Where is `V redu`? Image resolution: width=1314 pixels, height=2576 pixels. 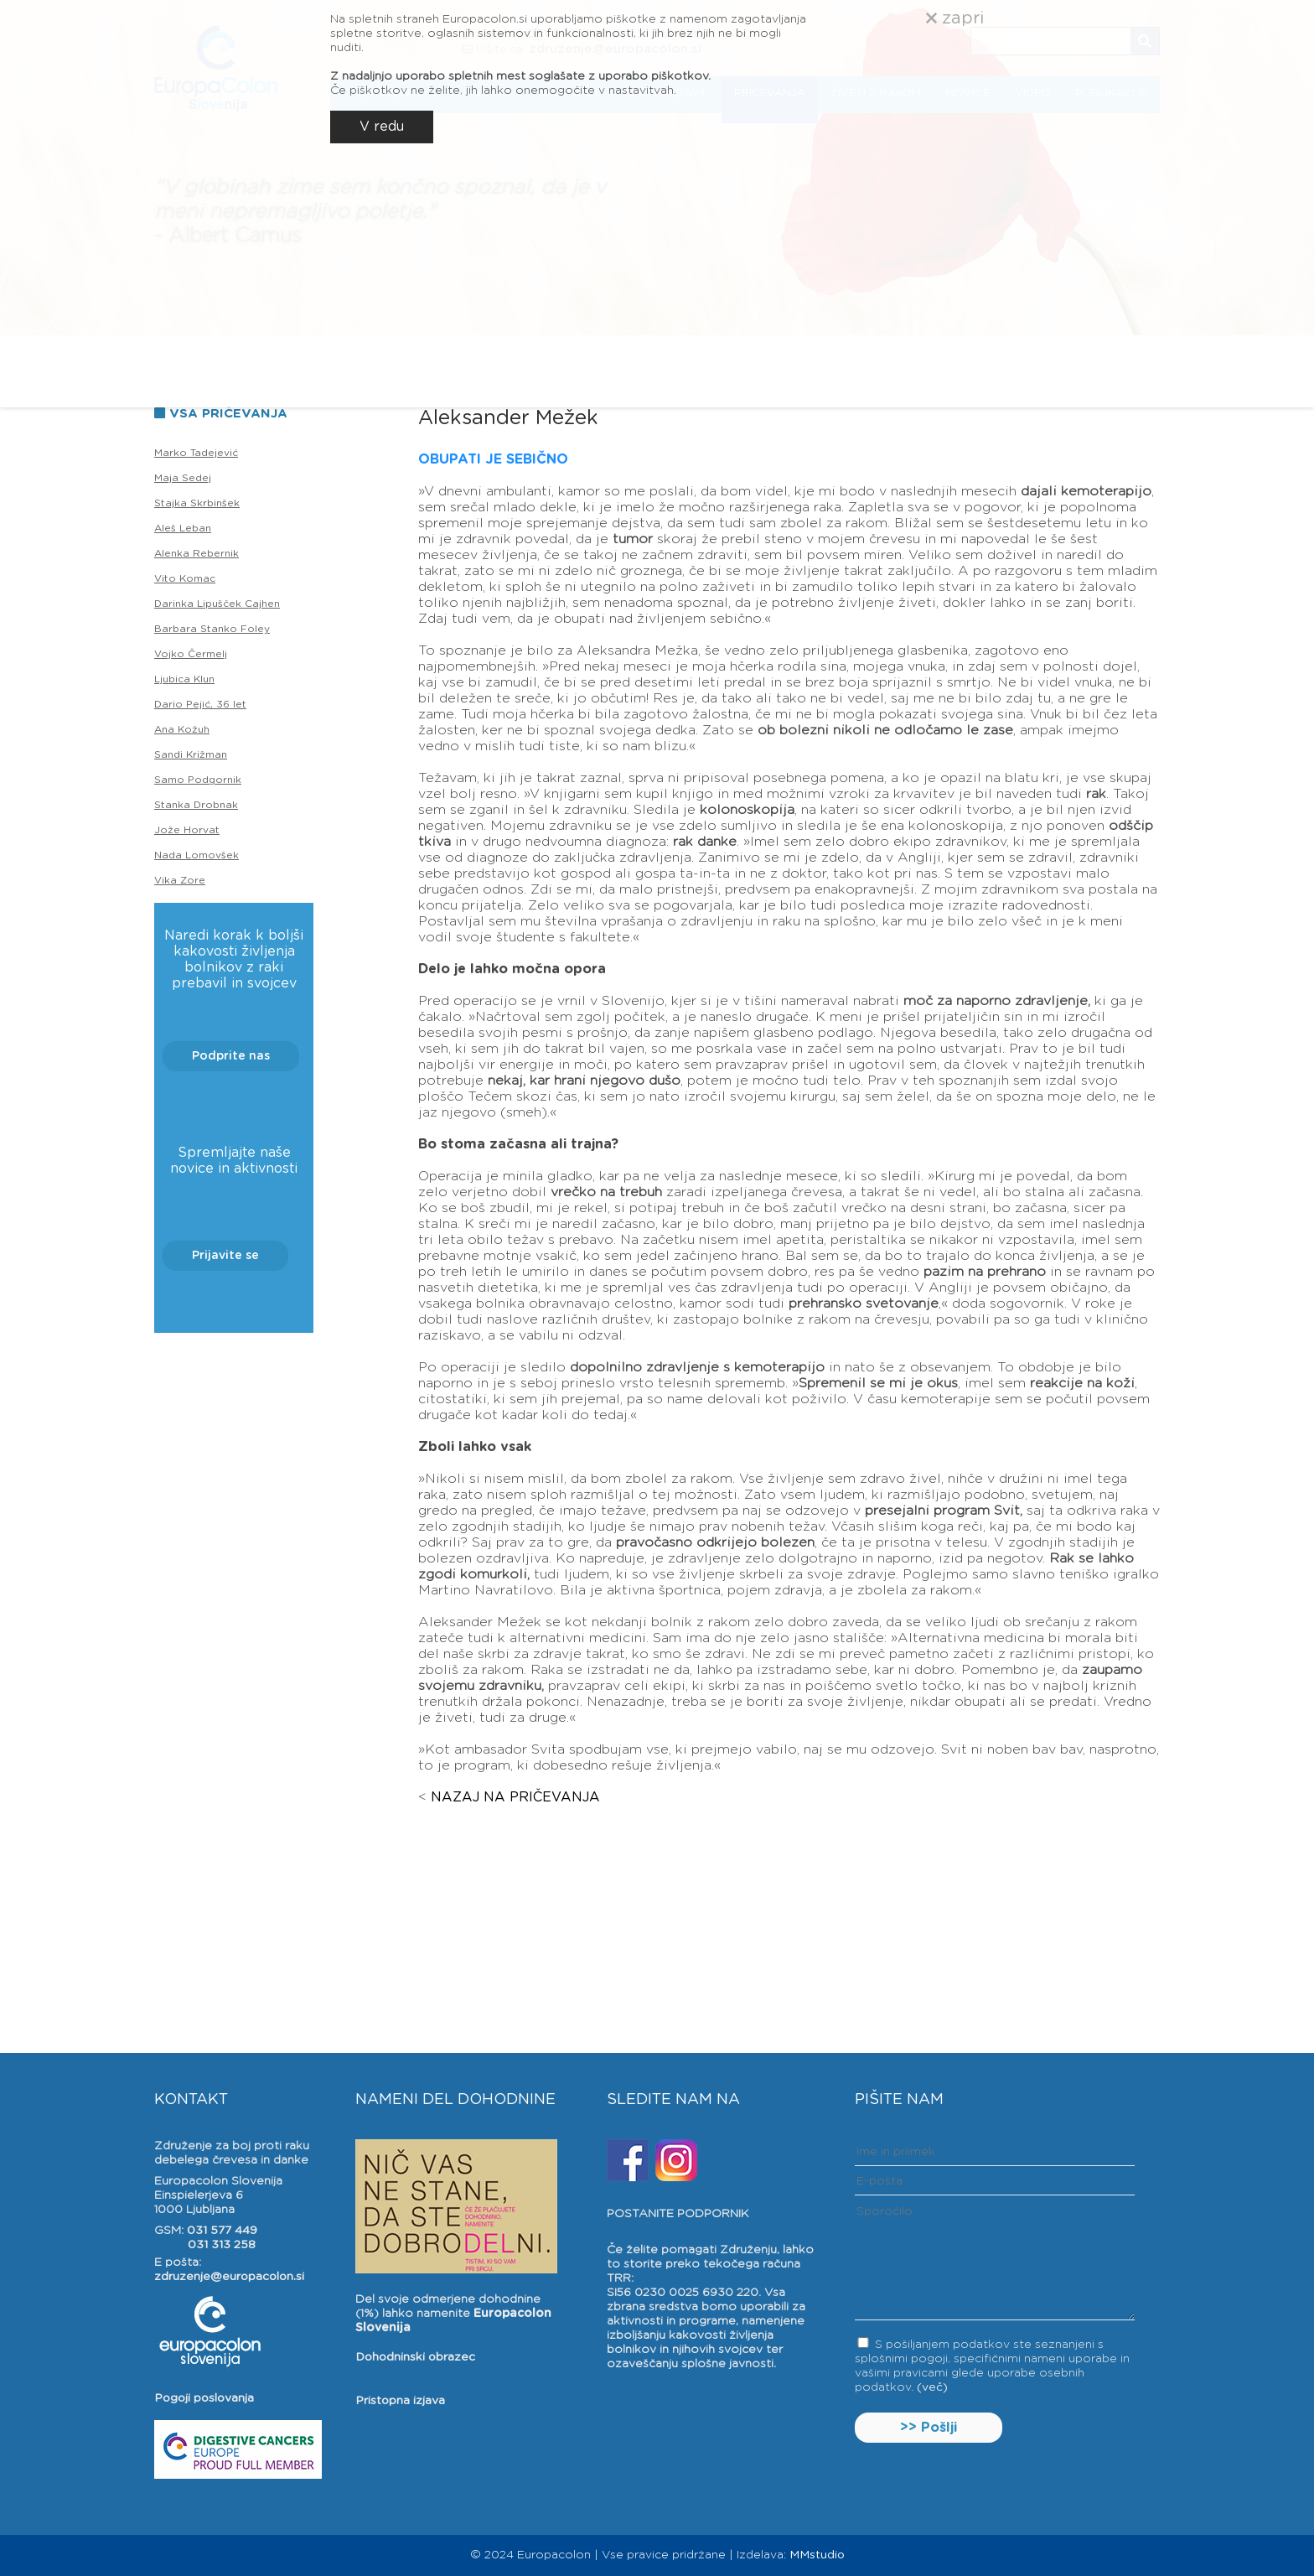
V redu is located at coordinates (382, 126).